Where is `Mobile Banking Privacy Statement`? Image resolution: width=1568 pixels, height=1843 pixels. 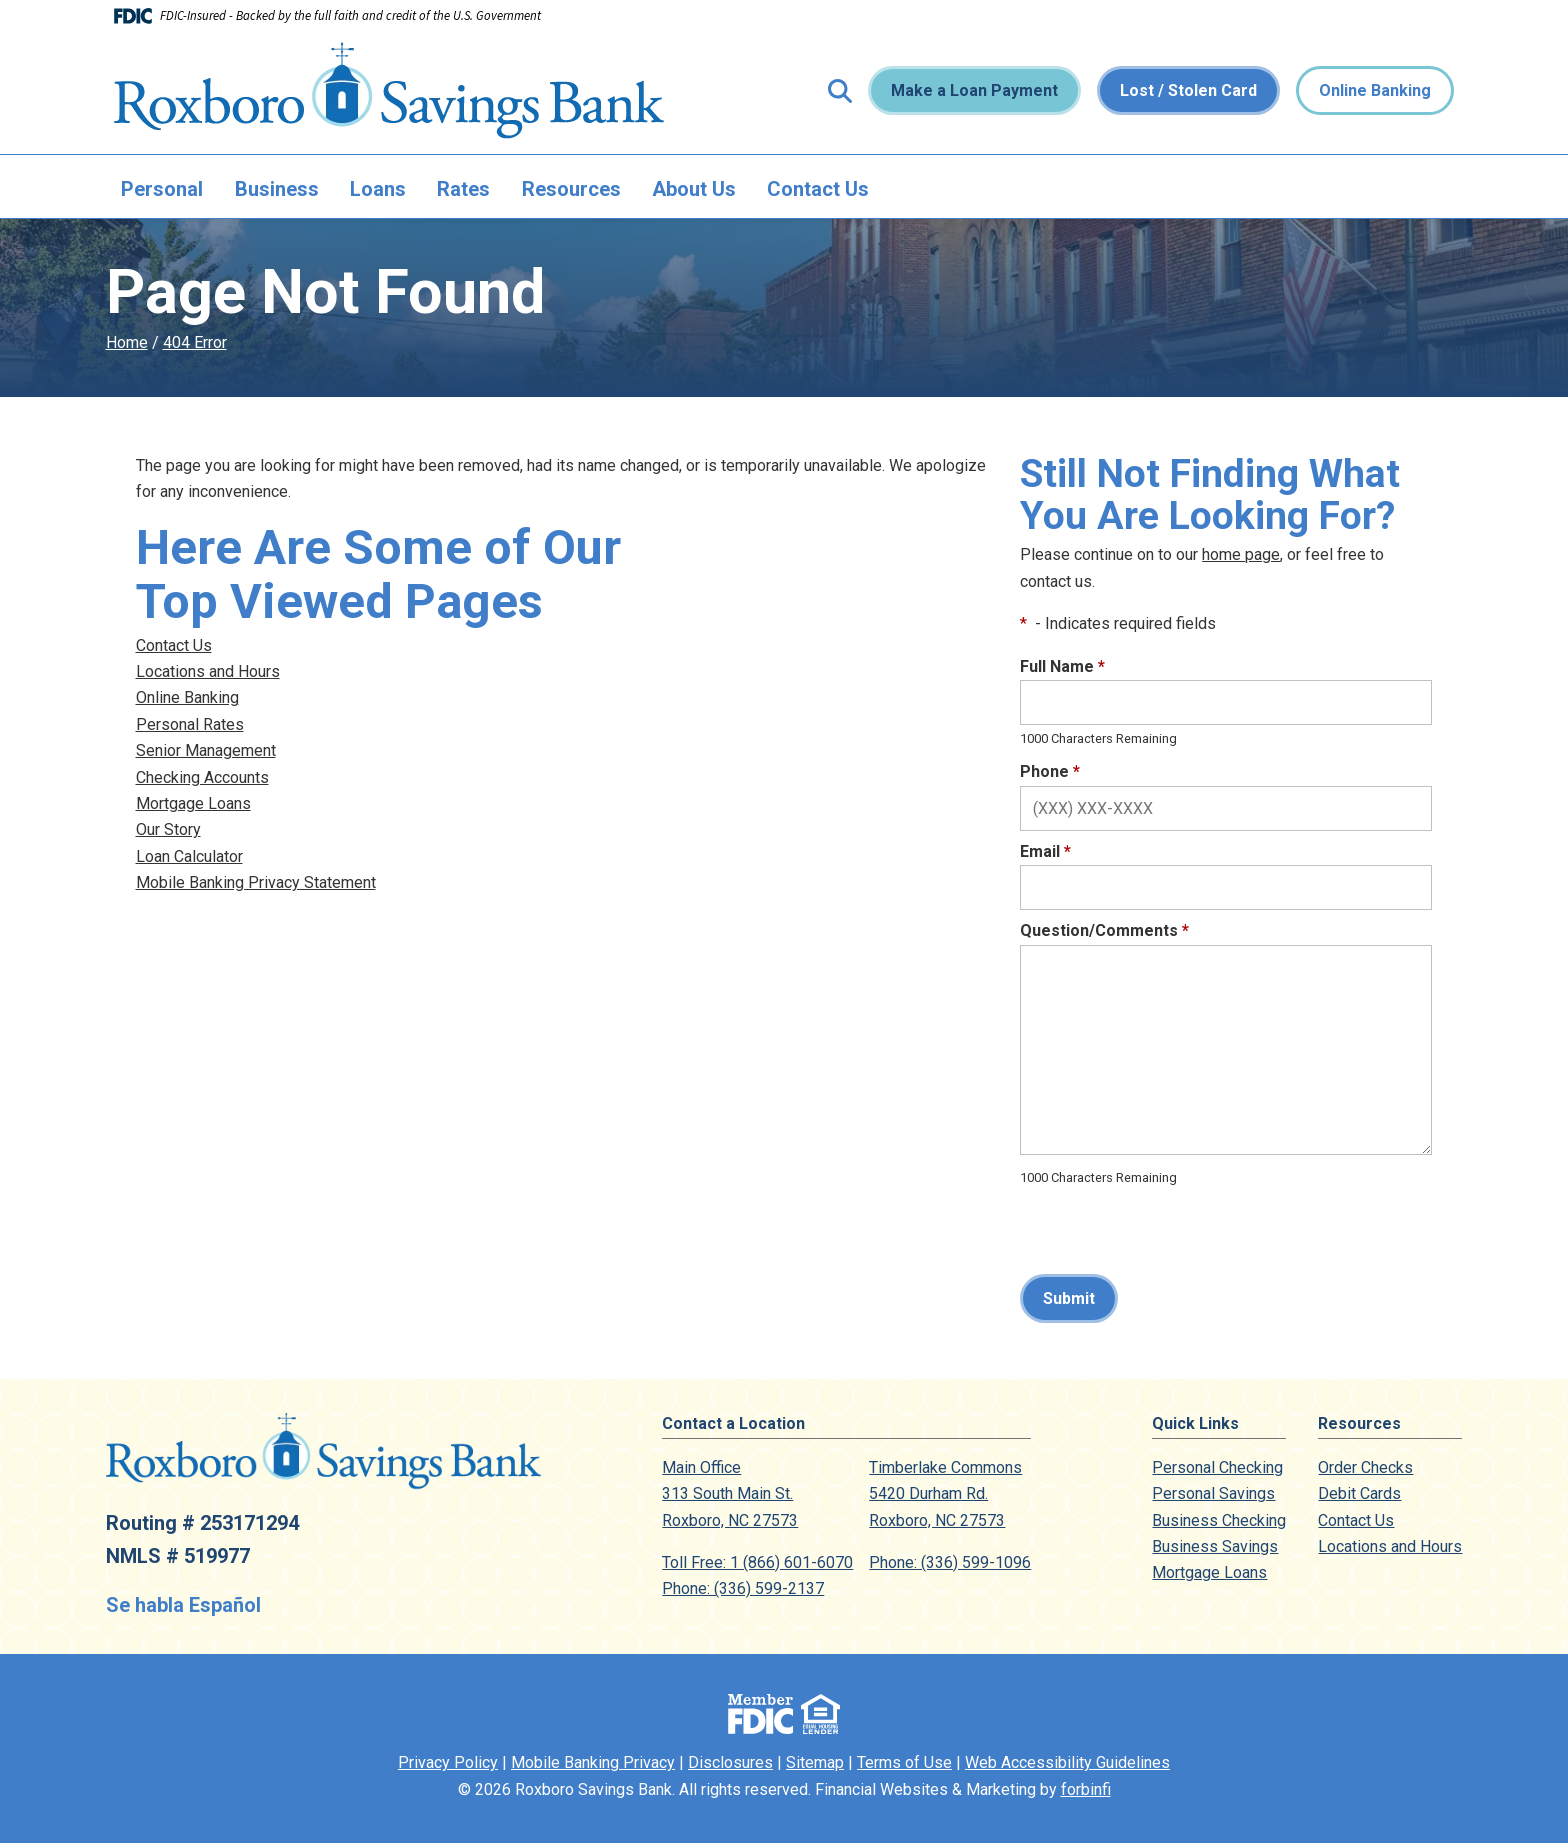 Mobile Banking Privacy Statement is located at coordinates (256, 882).